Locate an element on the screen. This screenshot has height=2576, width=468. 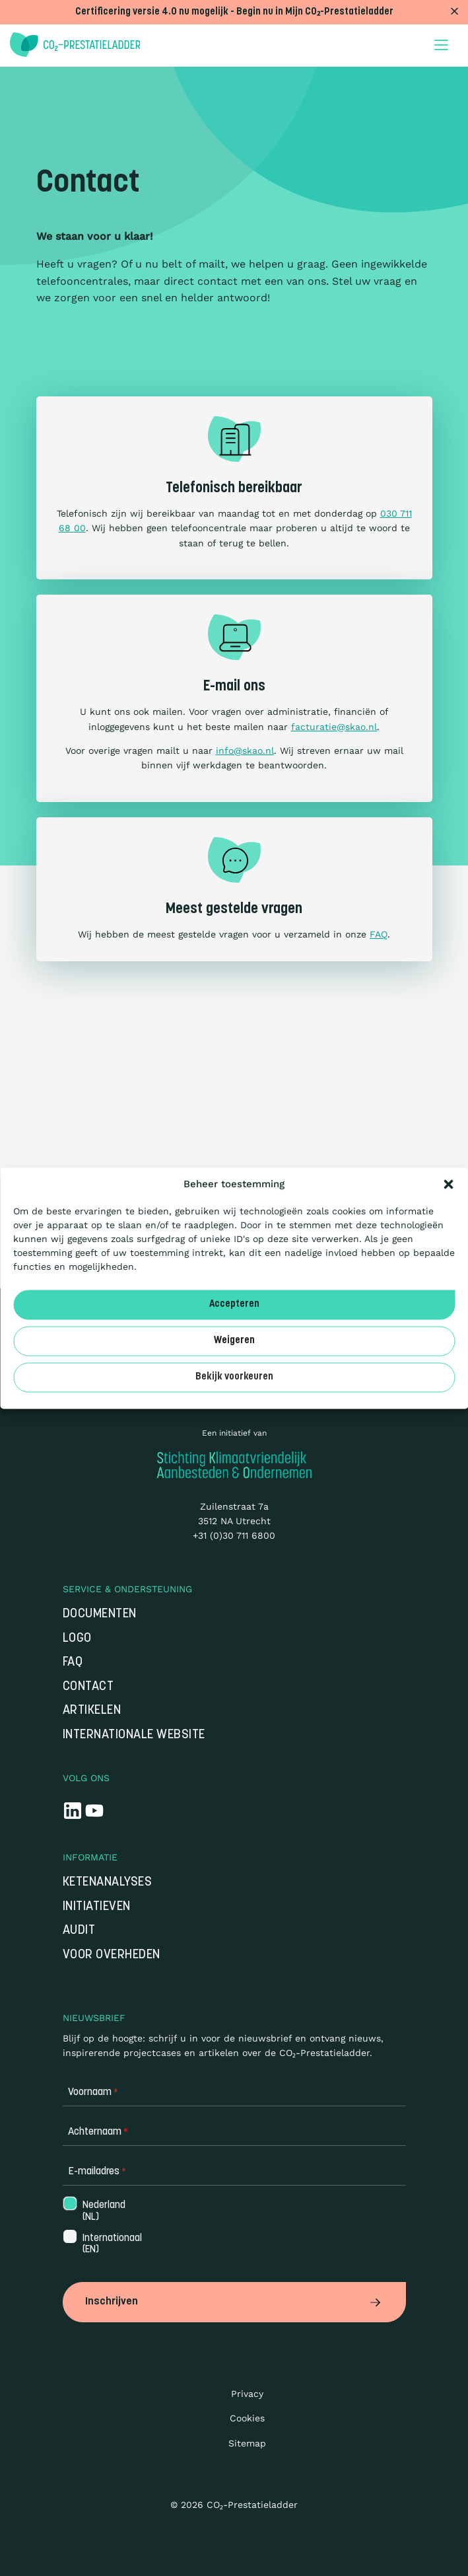
Voor overheden is located at coordinates (111, 1955).